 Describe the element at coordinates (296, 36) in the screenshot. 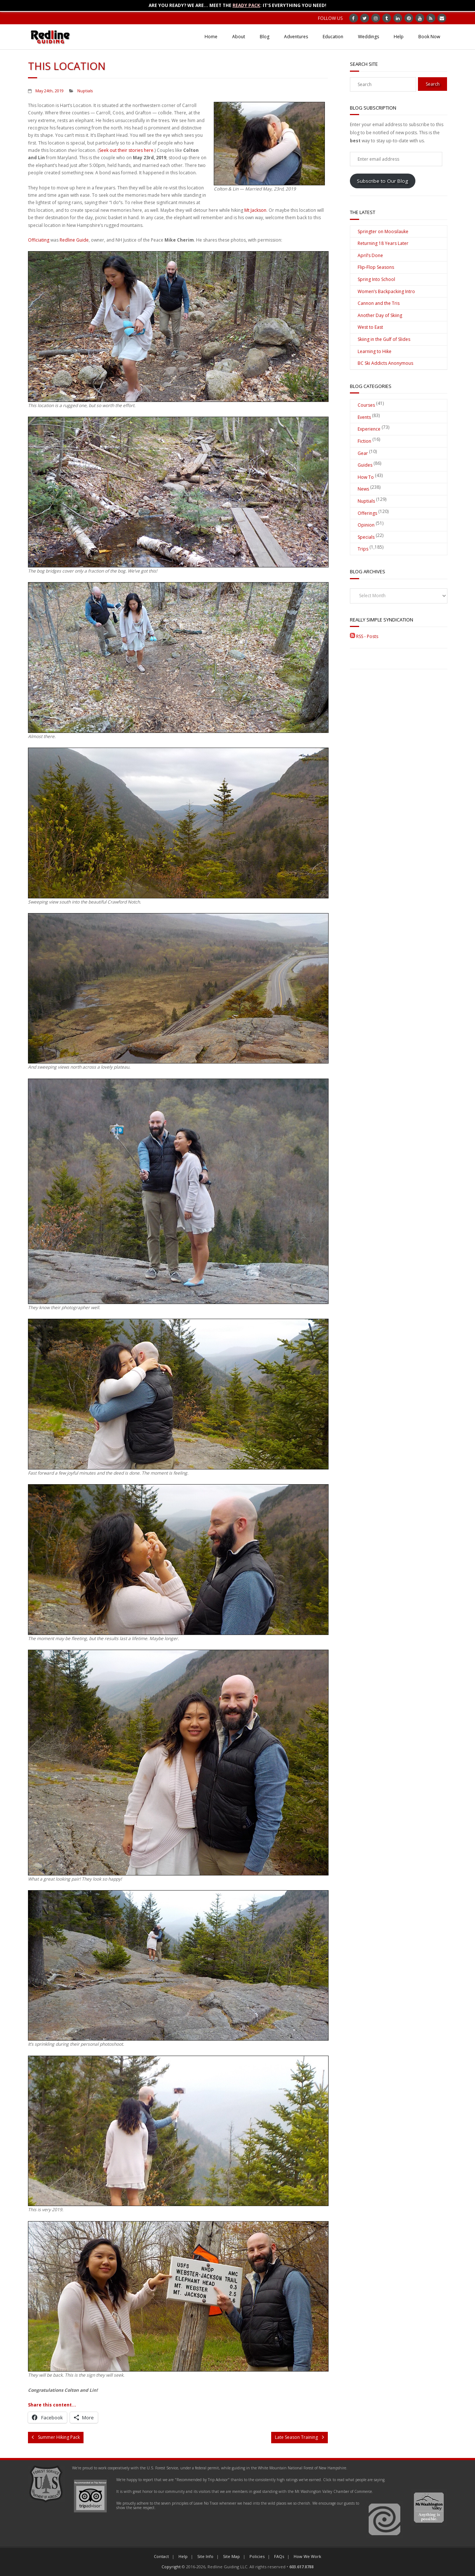

I see `Adventures` at that location.